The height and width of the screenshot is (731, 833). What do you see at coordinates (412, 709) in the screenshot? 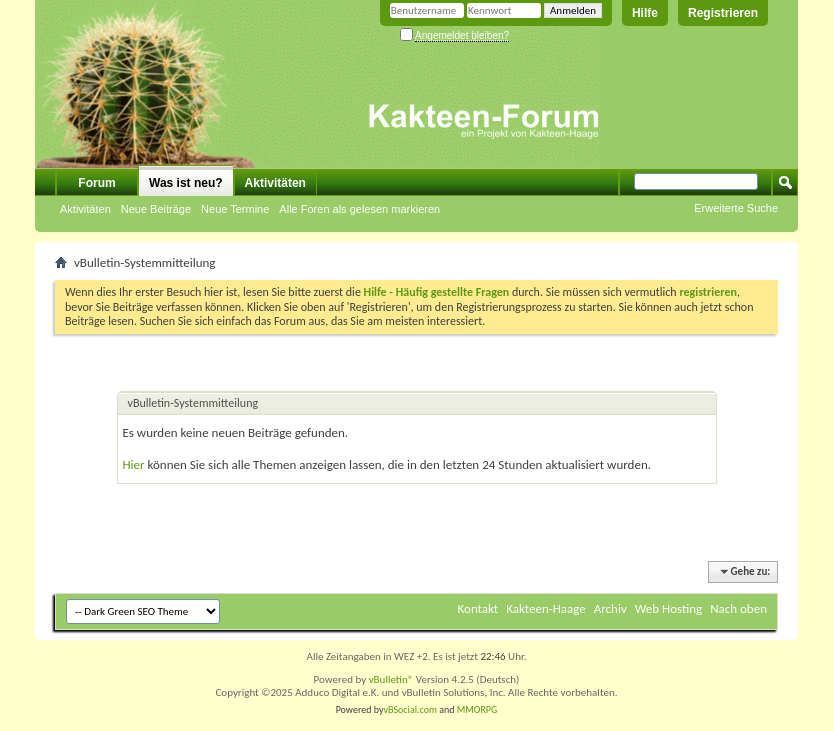
I see `vBSocial.com` at bounding box center [412, 709].